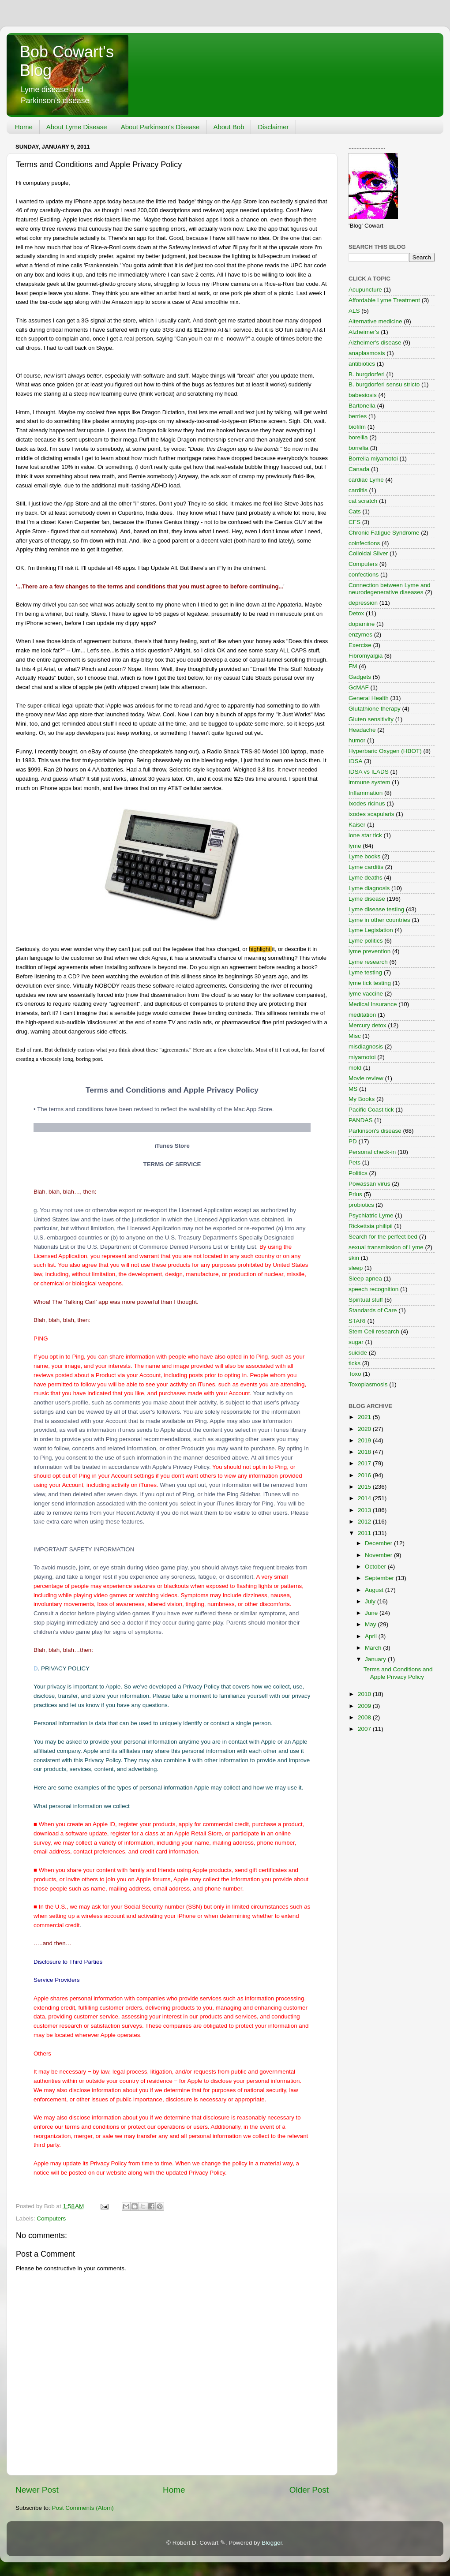 The width and height of the screenshot is (450, 2576). Describe the element at coordinates (363, 501) in the screenshot. I see `cat scratch` at that location.